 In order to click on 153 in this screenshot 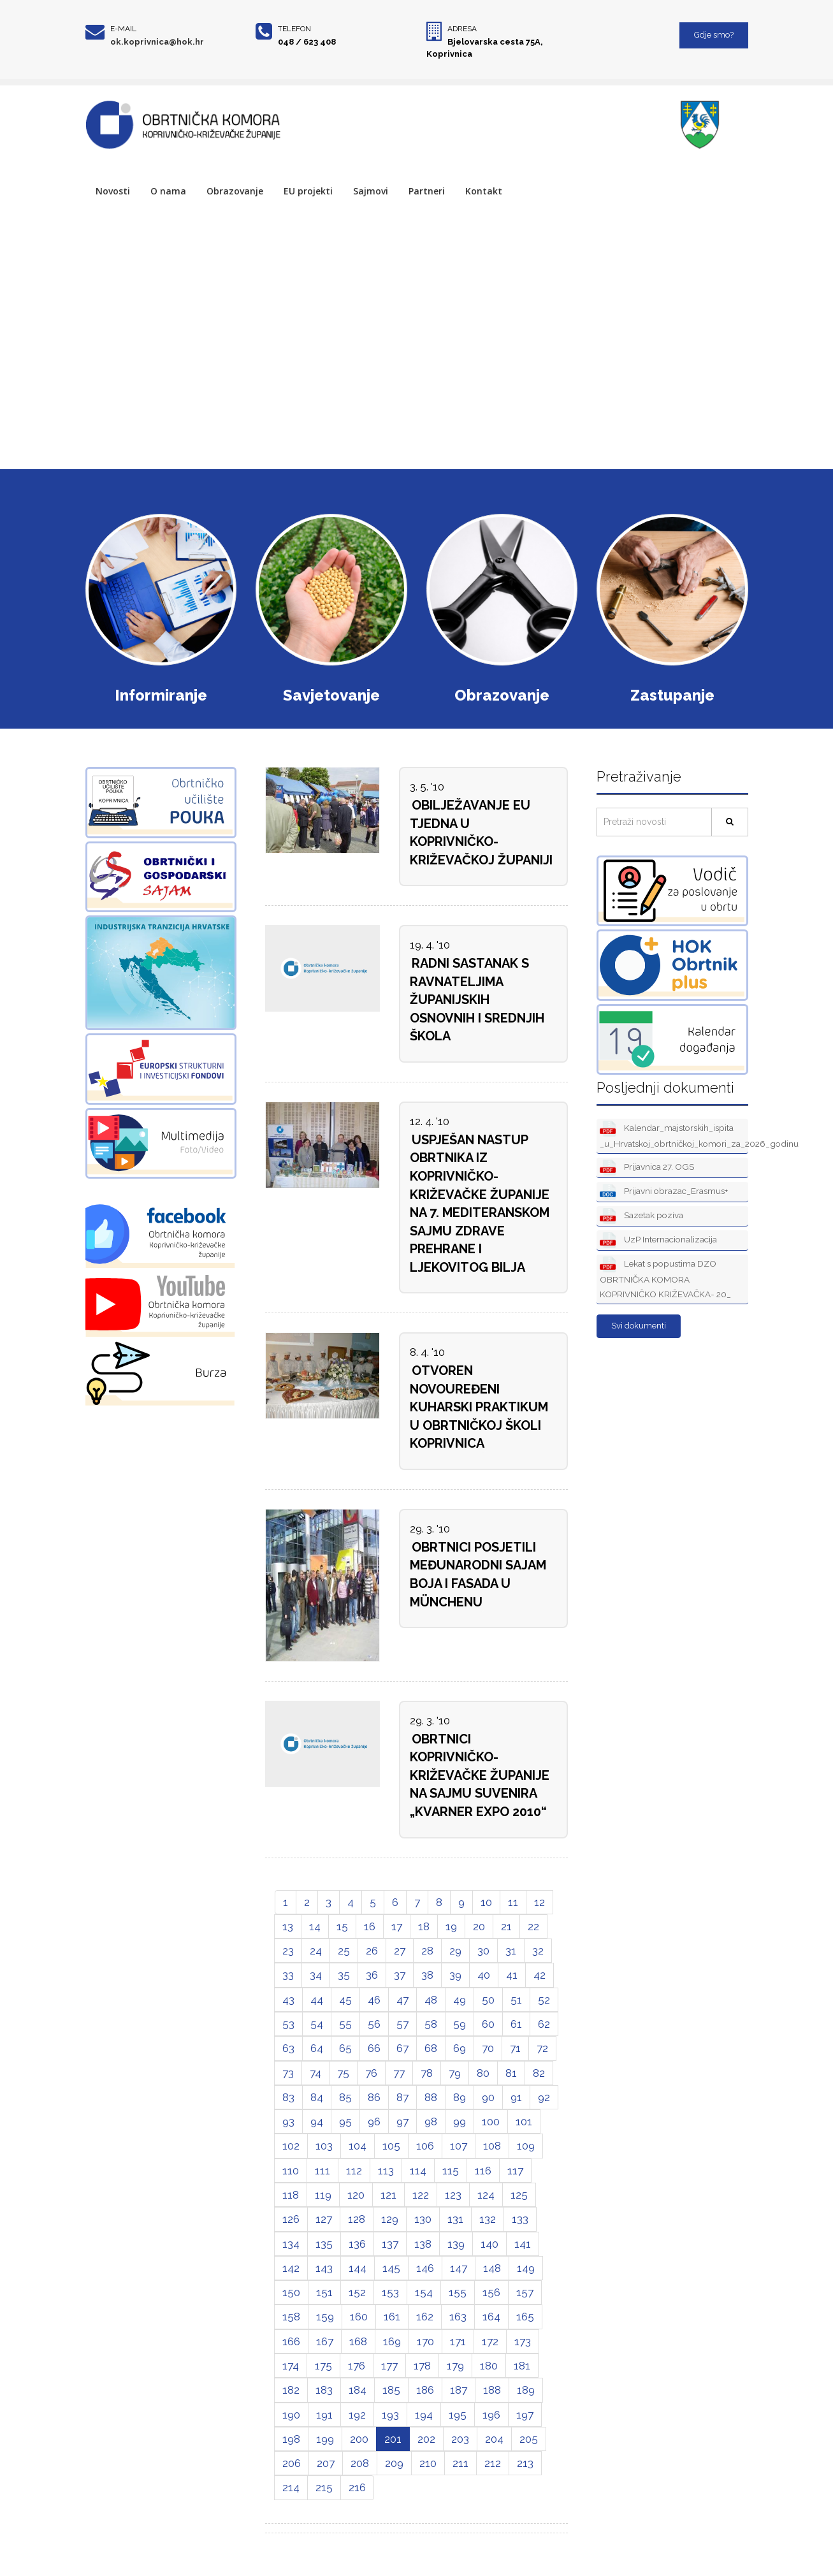, I will do `click(390, 2292)`.